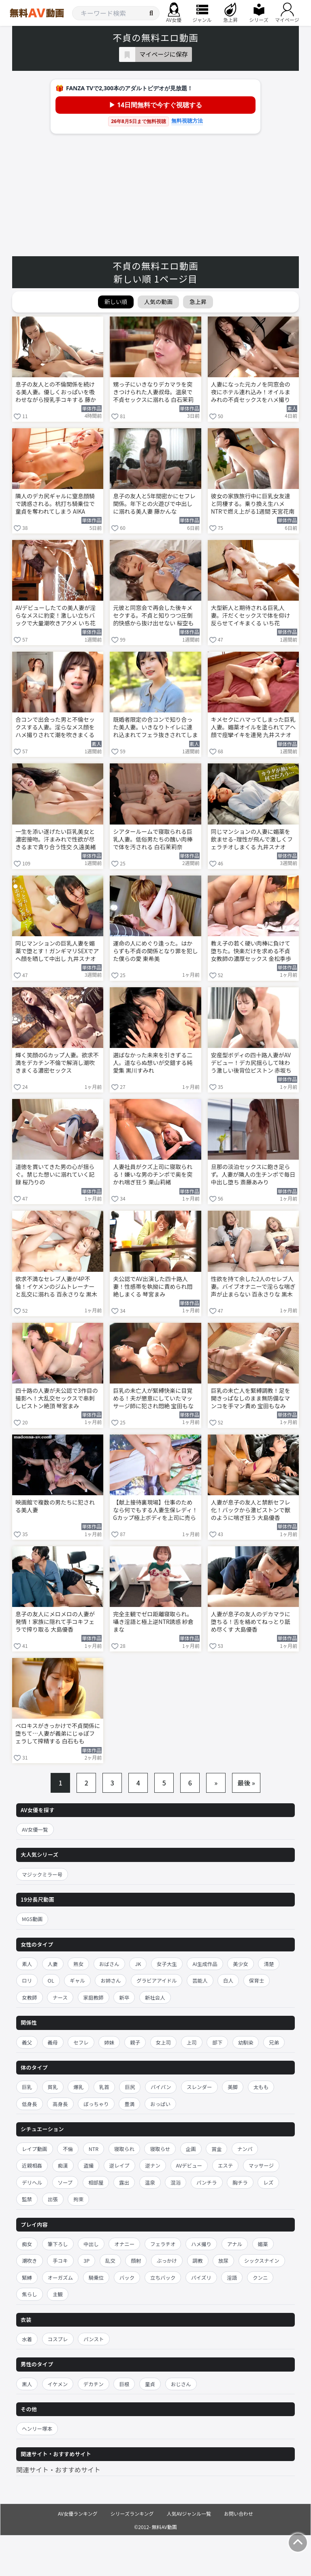  What do you see at coordinates (201, 2277) in the screenshot?
I see `パイズリ` at bounding box center [201, 2277].